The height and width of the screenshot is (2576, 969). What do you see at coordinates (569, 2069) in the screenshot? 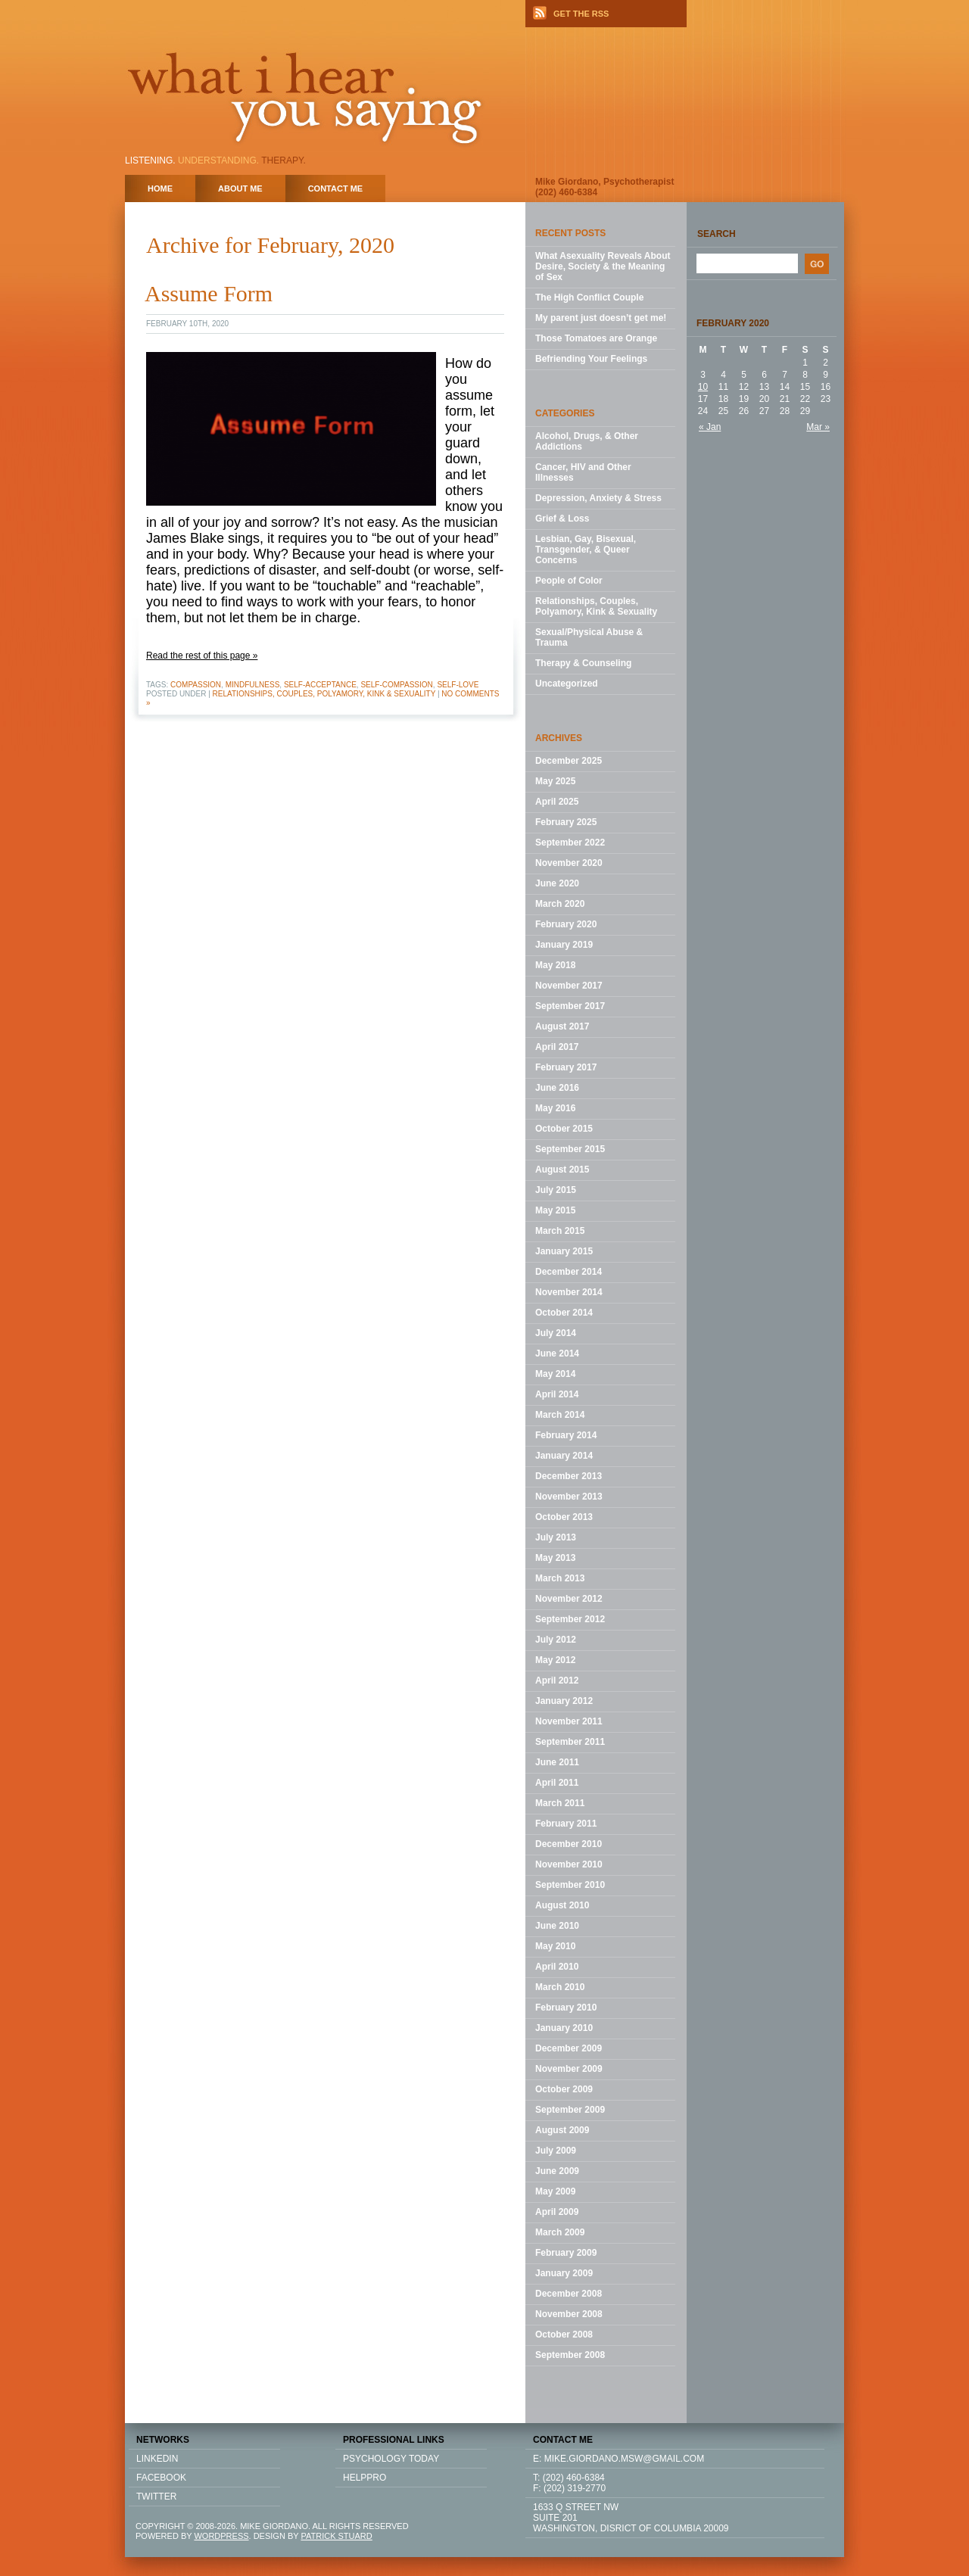
I see `November 2009` at bounding box center [569, 2069].